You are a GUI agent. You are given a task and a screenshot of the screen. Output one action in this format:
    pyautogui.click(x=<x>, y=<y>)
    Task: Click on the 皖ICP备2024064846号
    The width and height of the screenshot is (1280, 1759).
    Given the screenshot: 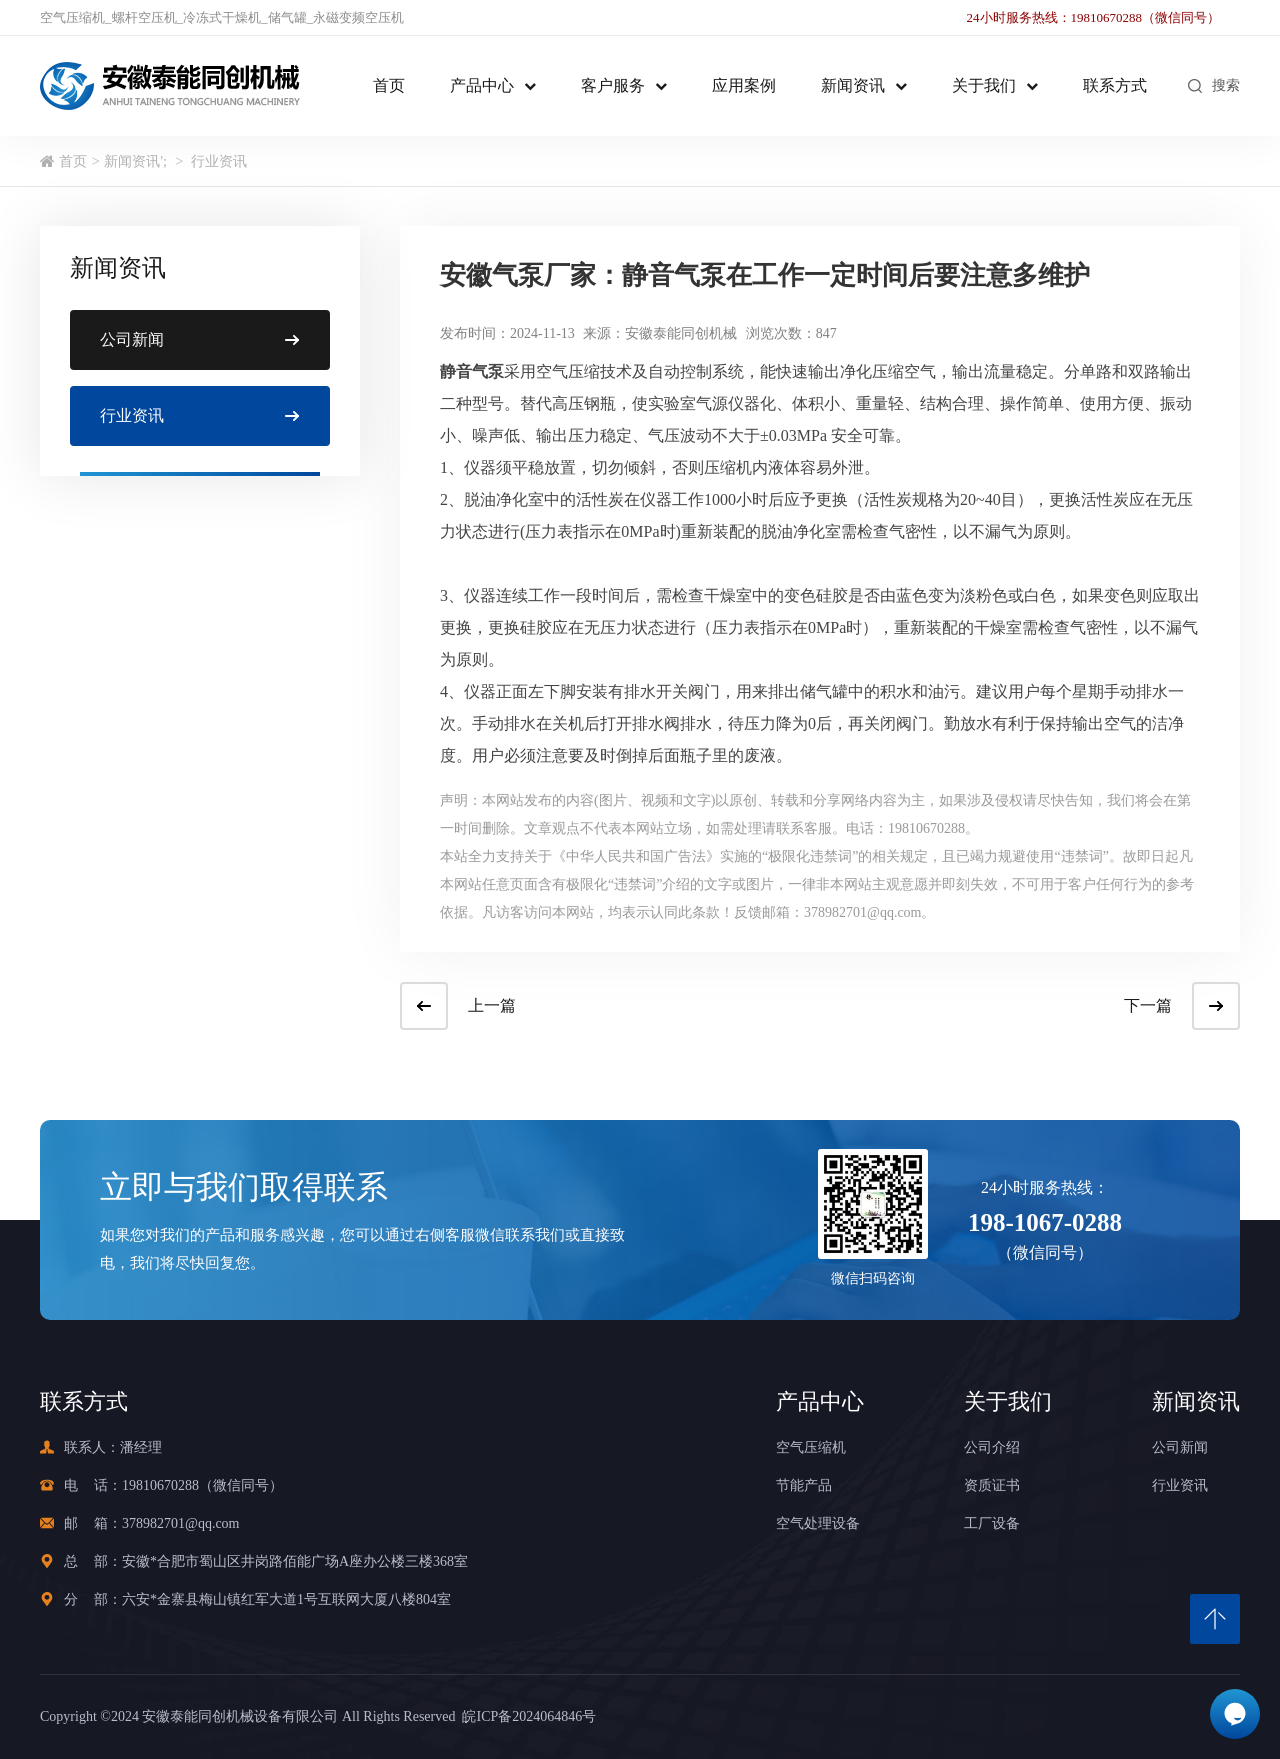 What is the action you would take?
    pyautogui.click(x=525, y=1716)
    